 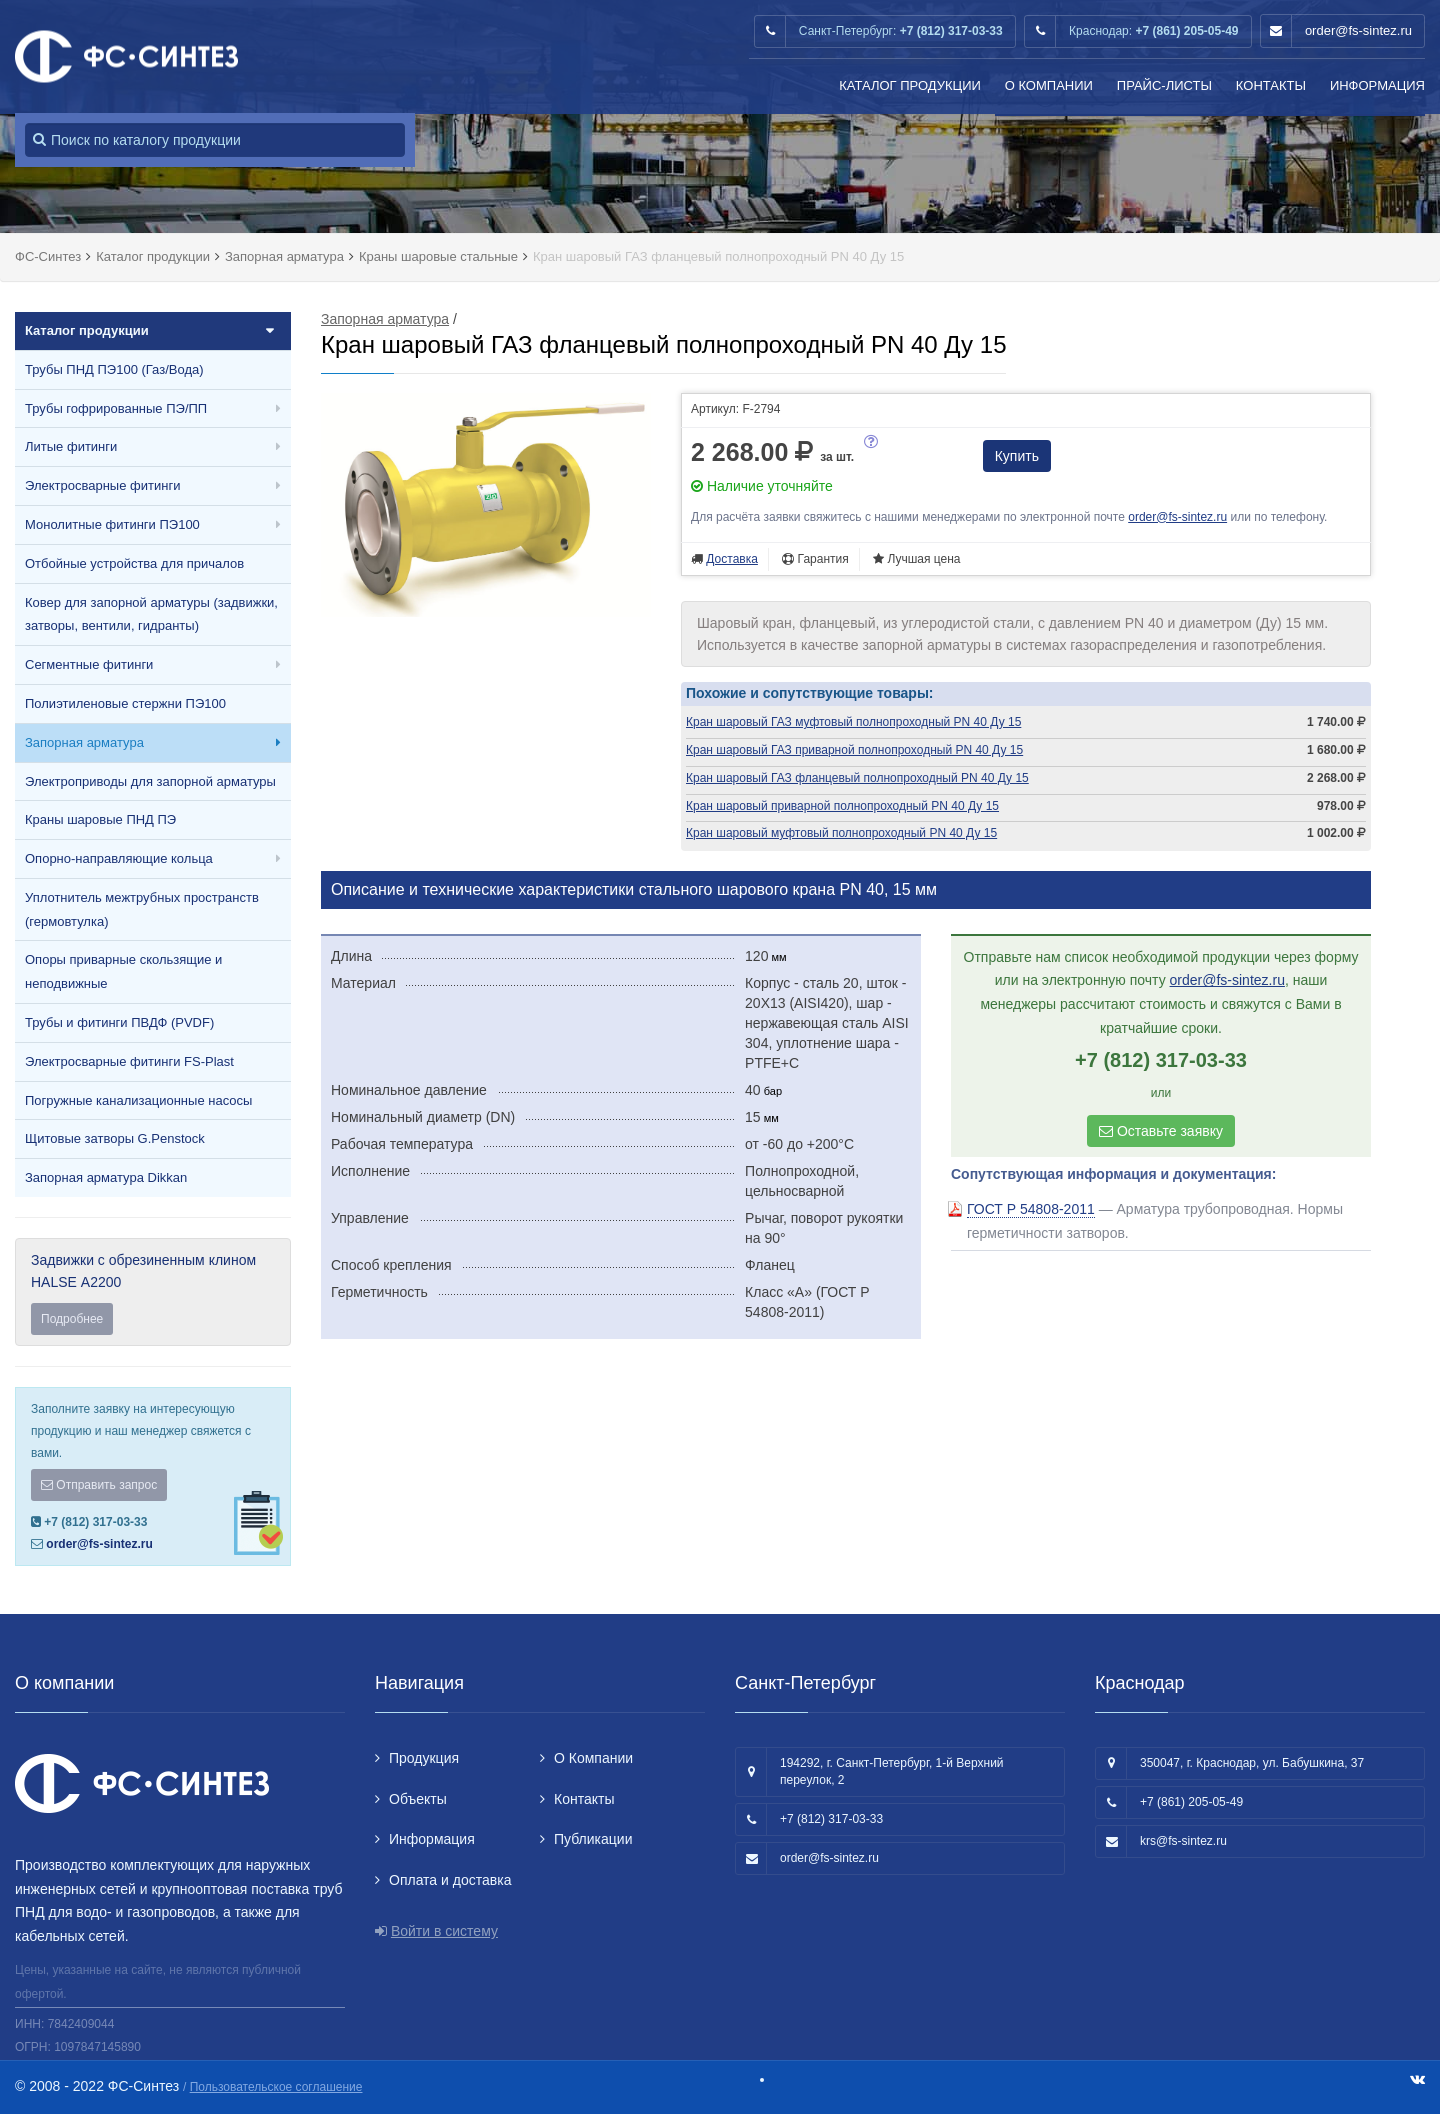 I want to click on Кран шаровый приварной полнопроходный PN 40 Ду 15, so click(x=842, y=806).